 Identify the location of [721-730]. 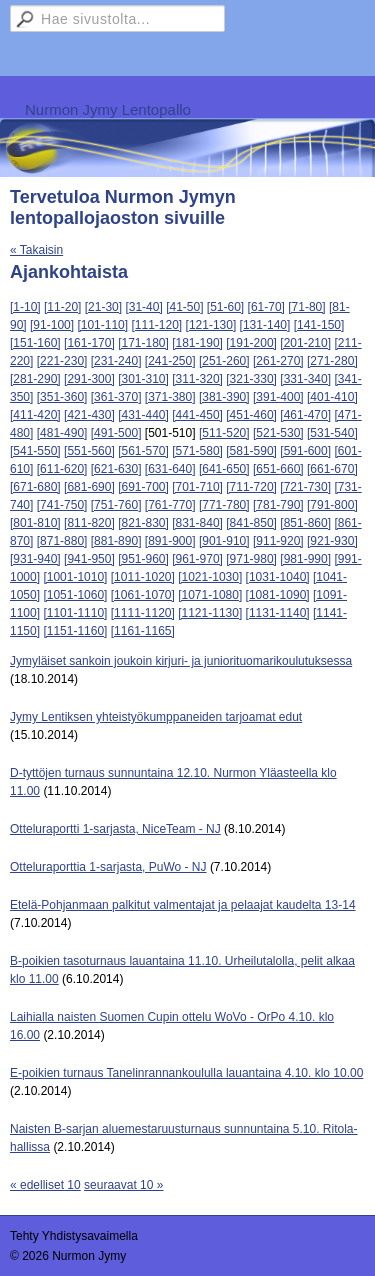
(305, 487).